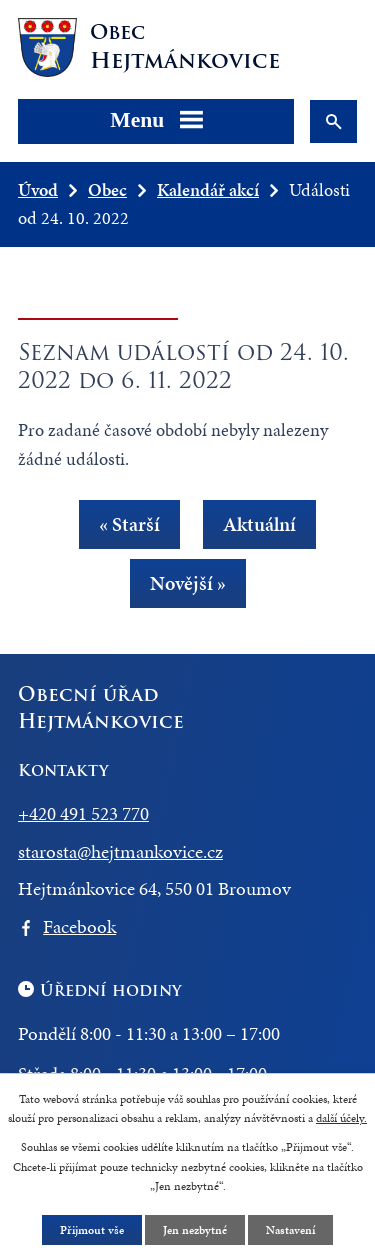 The height and width of the screenshot is (1260, 375). Describe the element at coordinates (107, 189) in the screenshot. I see `Obec` at that location.